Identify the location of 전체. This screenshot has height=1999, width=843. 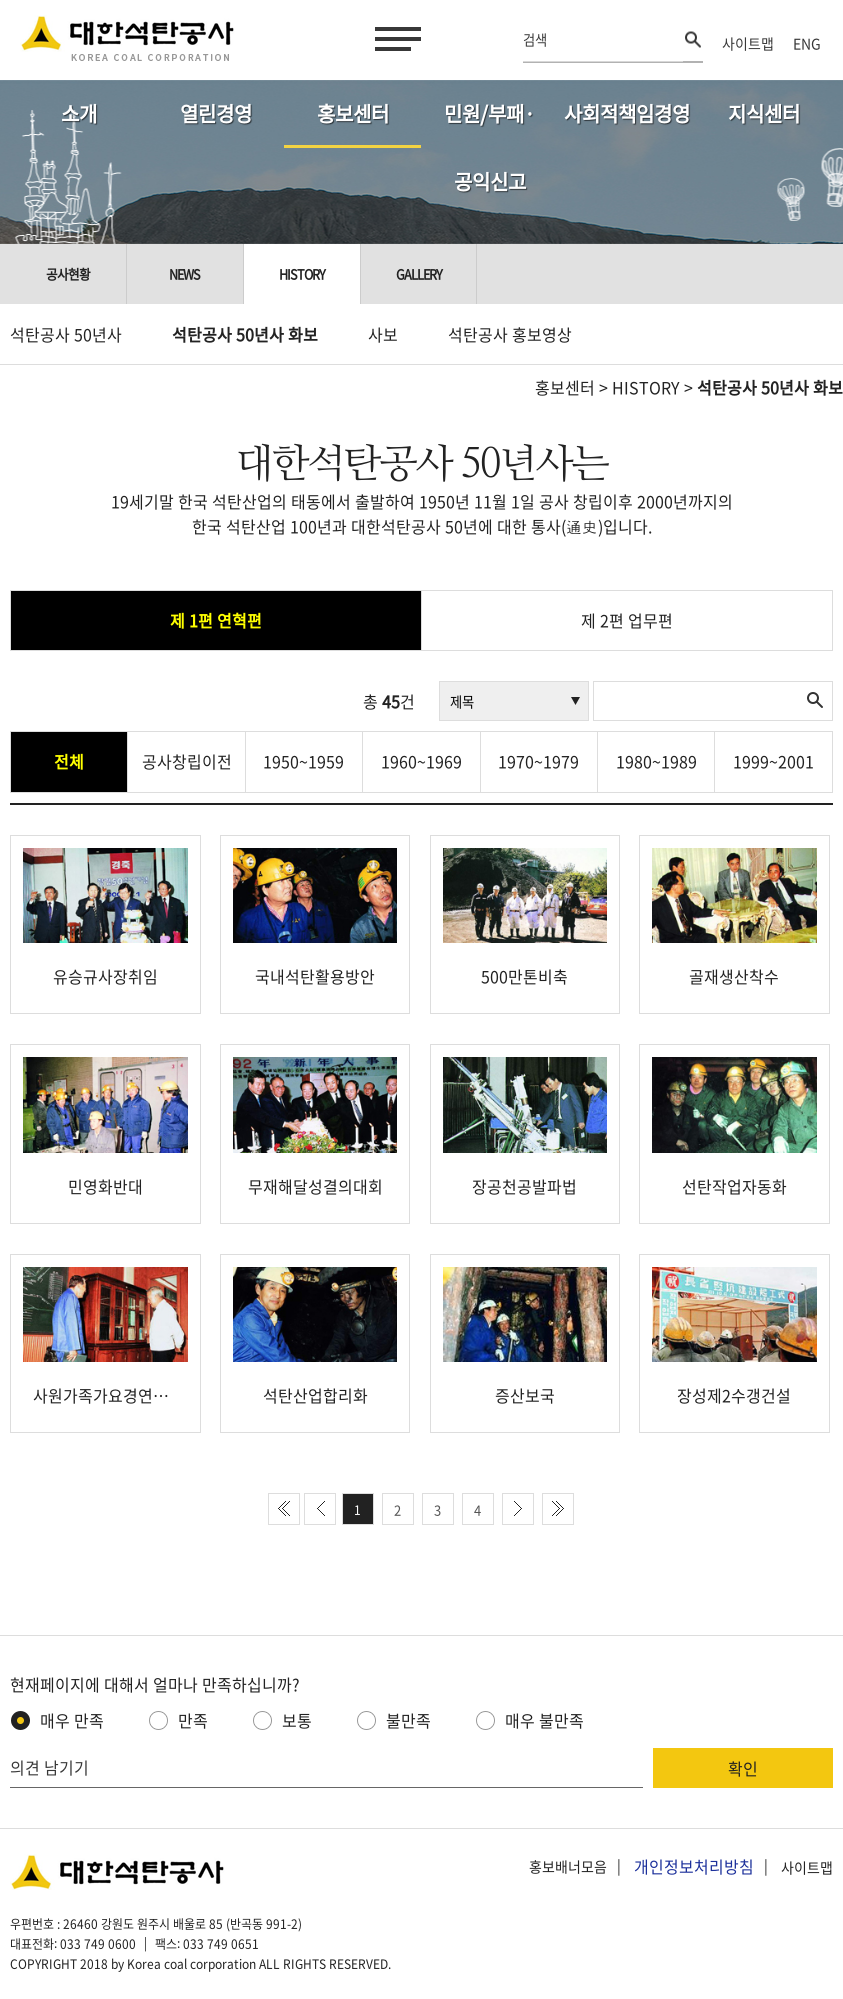
(69, 761).